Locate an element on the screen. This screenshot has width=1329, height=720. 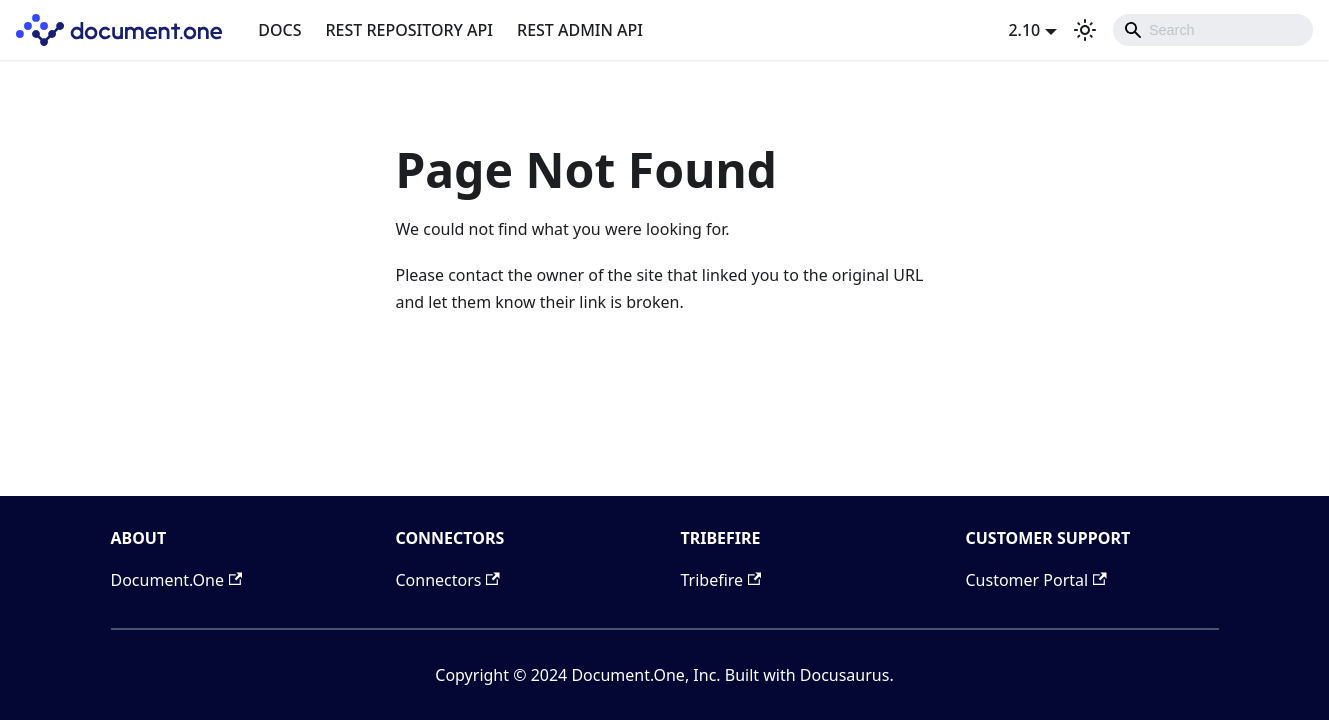
REST REPOSITORY API is located at coordinates (410, 30).